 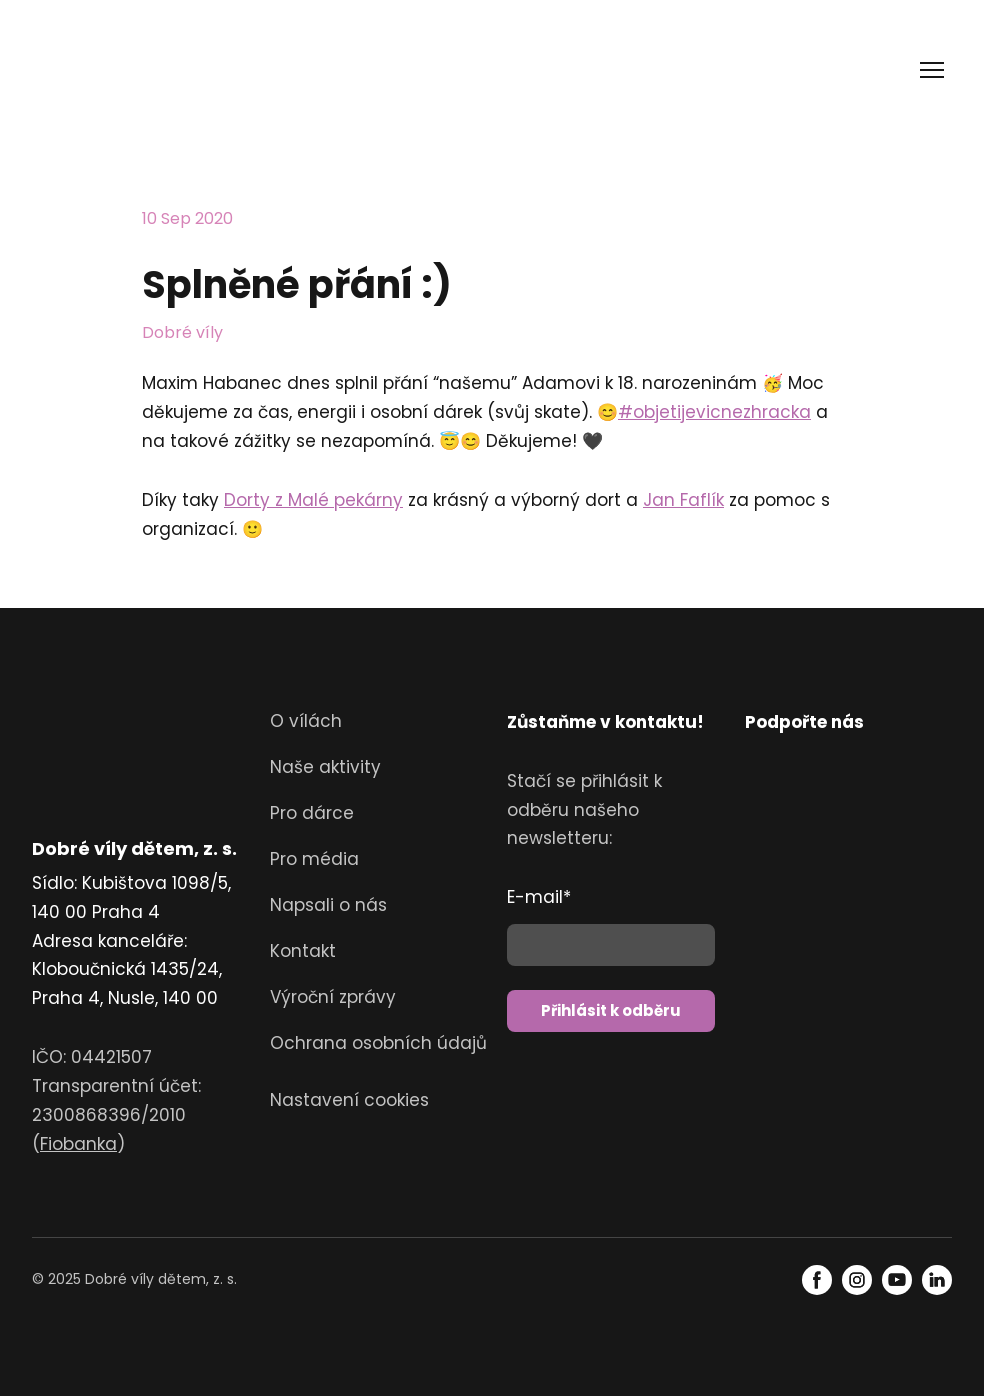 What do you see at coordinates (683, 500) in the screenshot?
I see `Jan Faflík` at bounding box center [683, 500].